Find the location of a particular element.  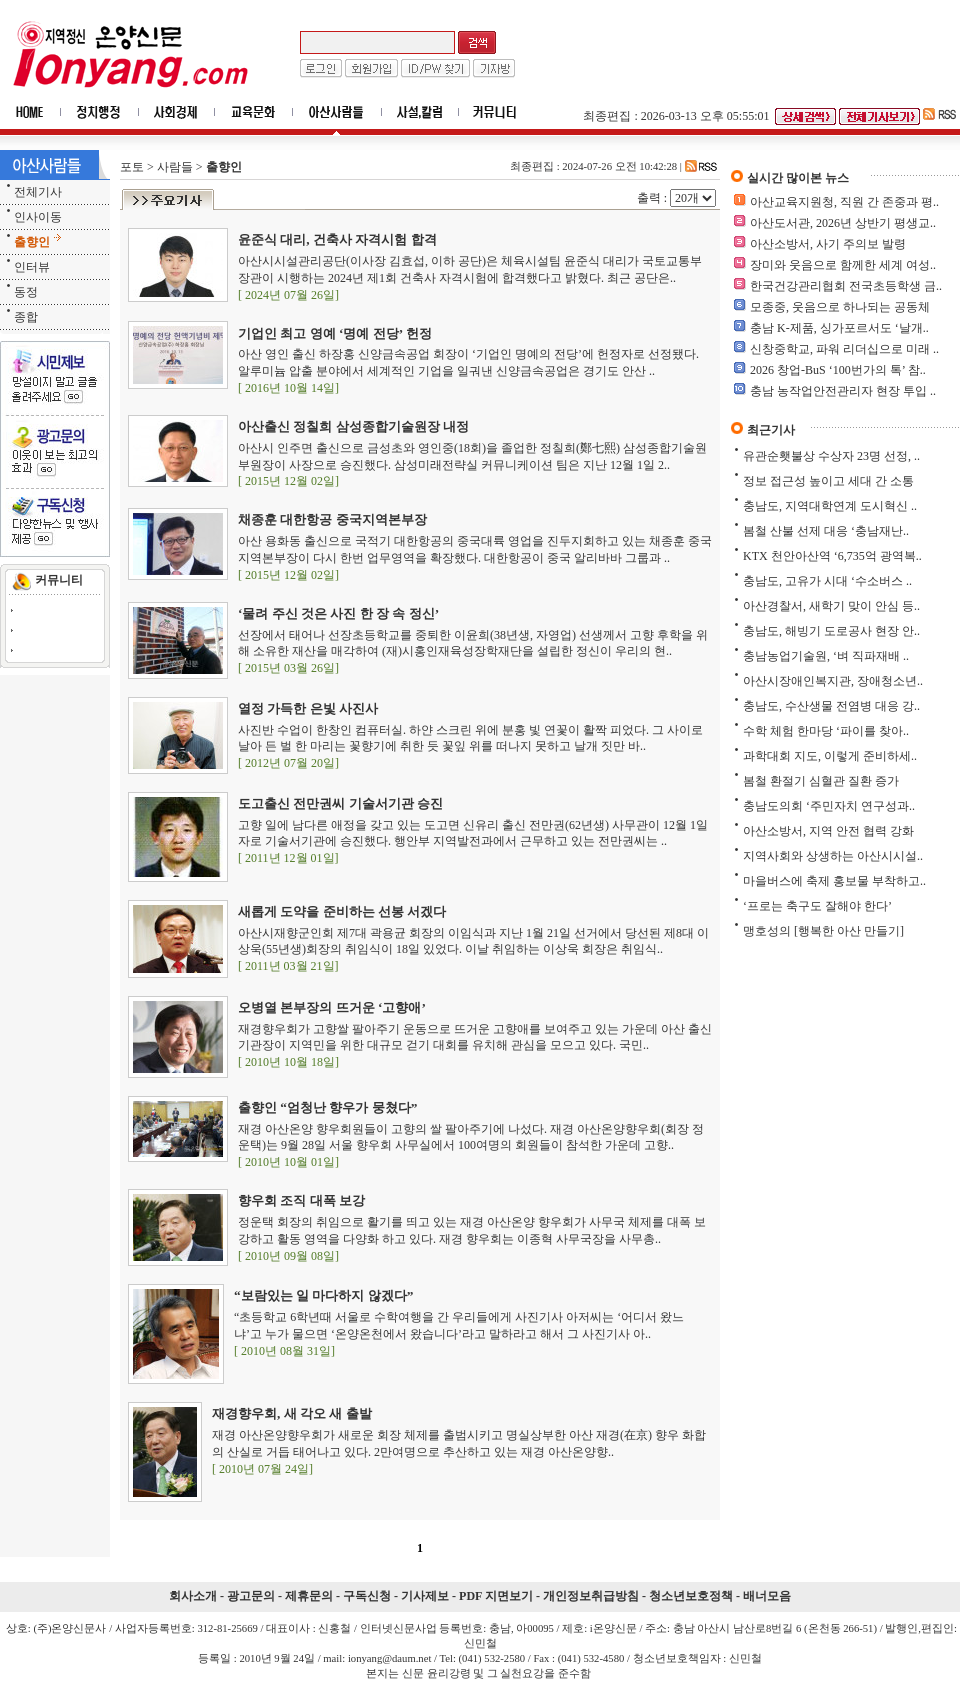

기사제보 is located at coordinates (425, 1596).